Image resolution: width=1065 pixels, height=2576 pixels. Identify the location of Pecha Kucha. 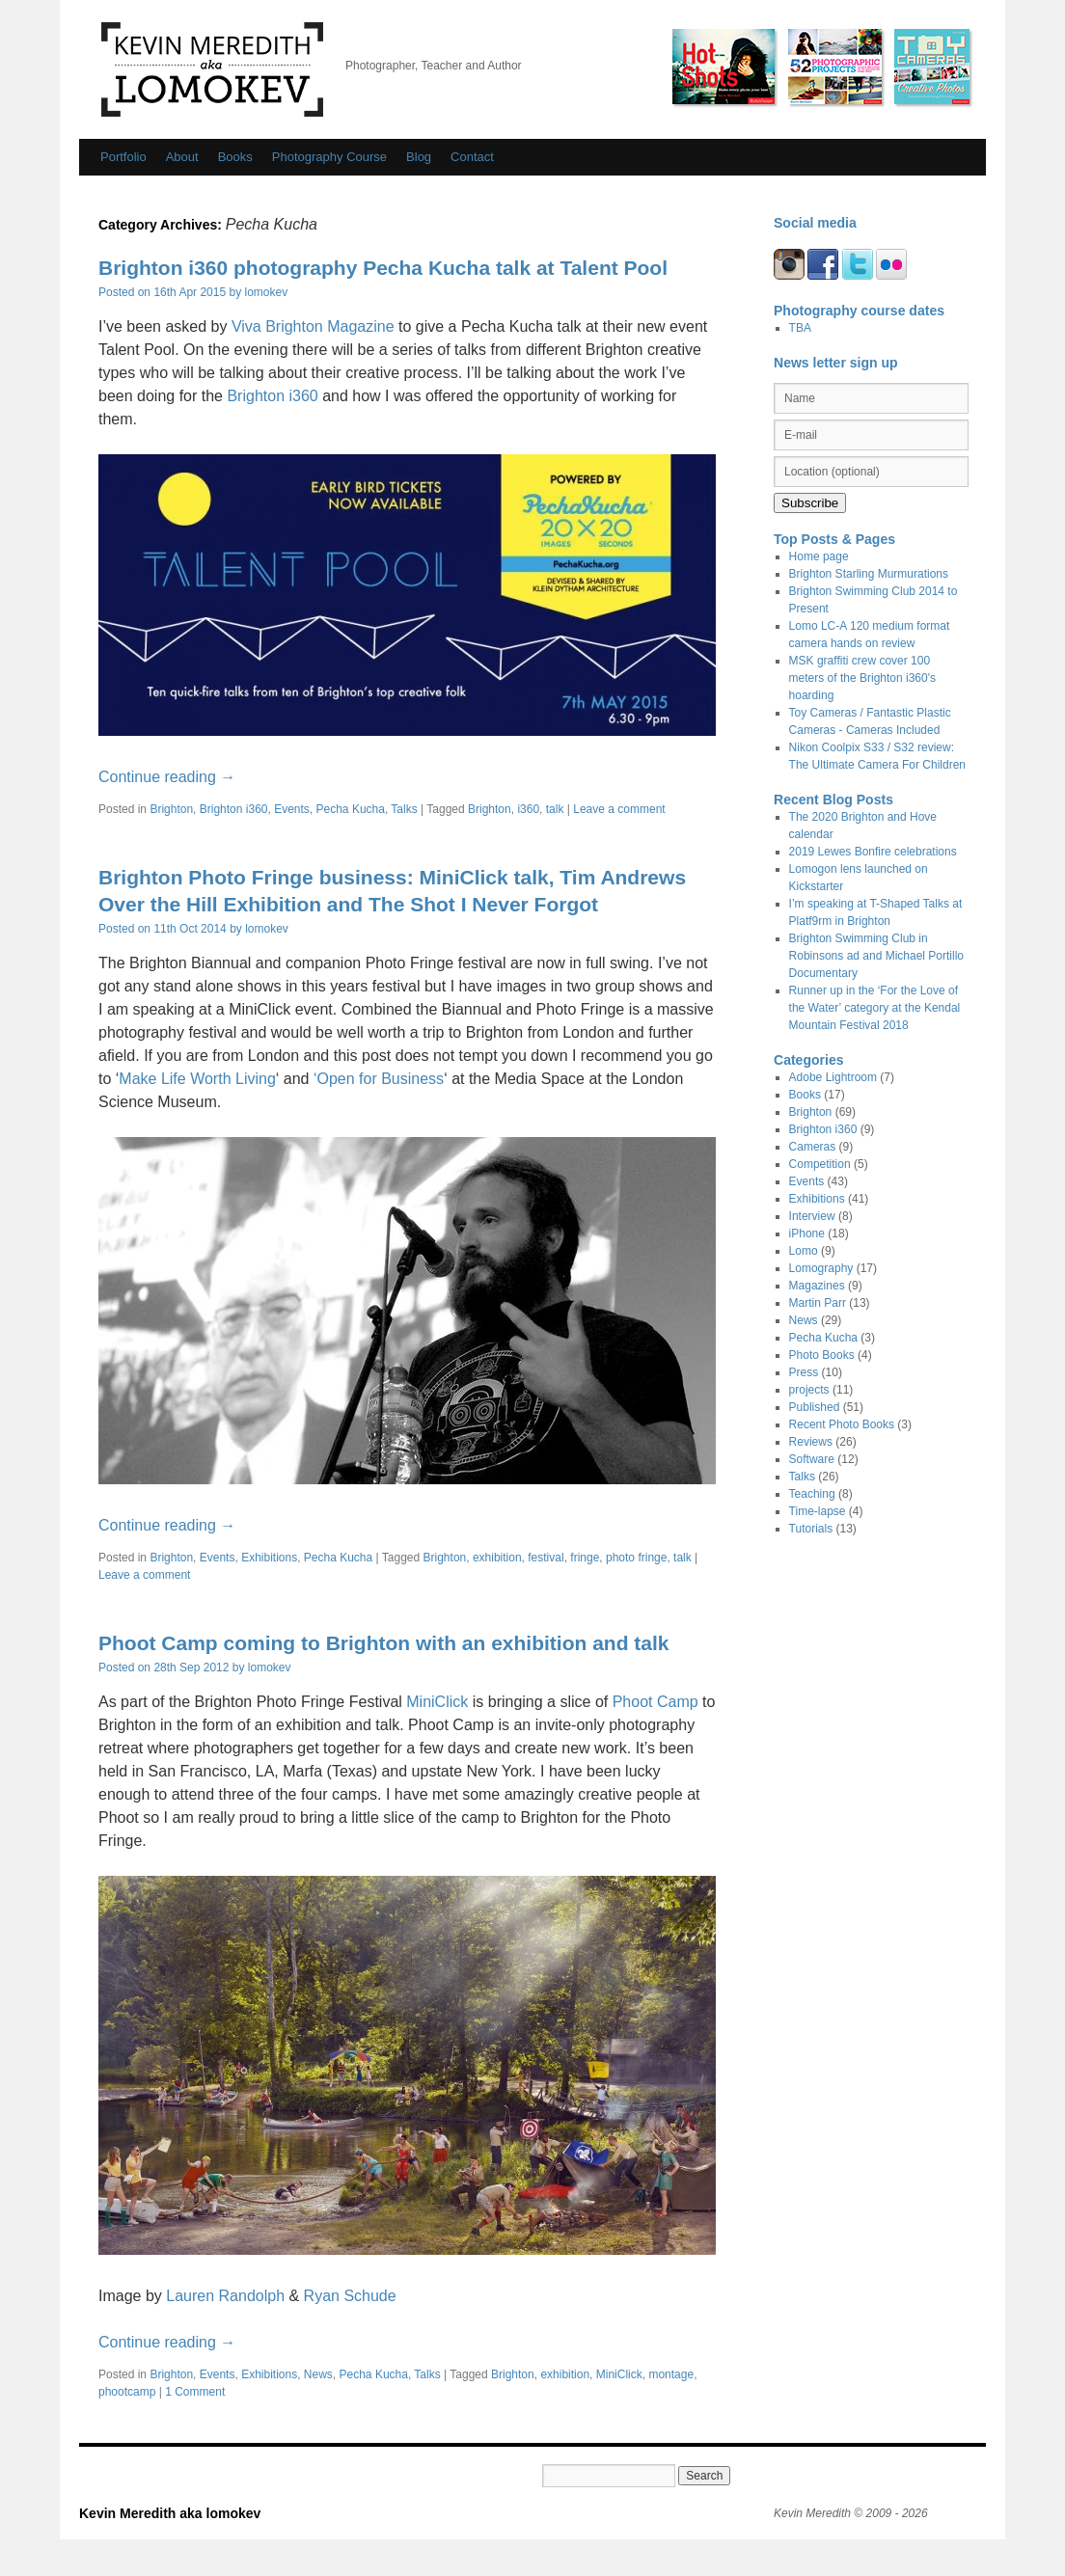
(350, 809).